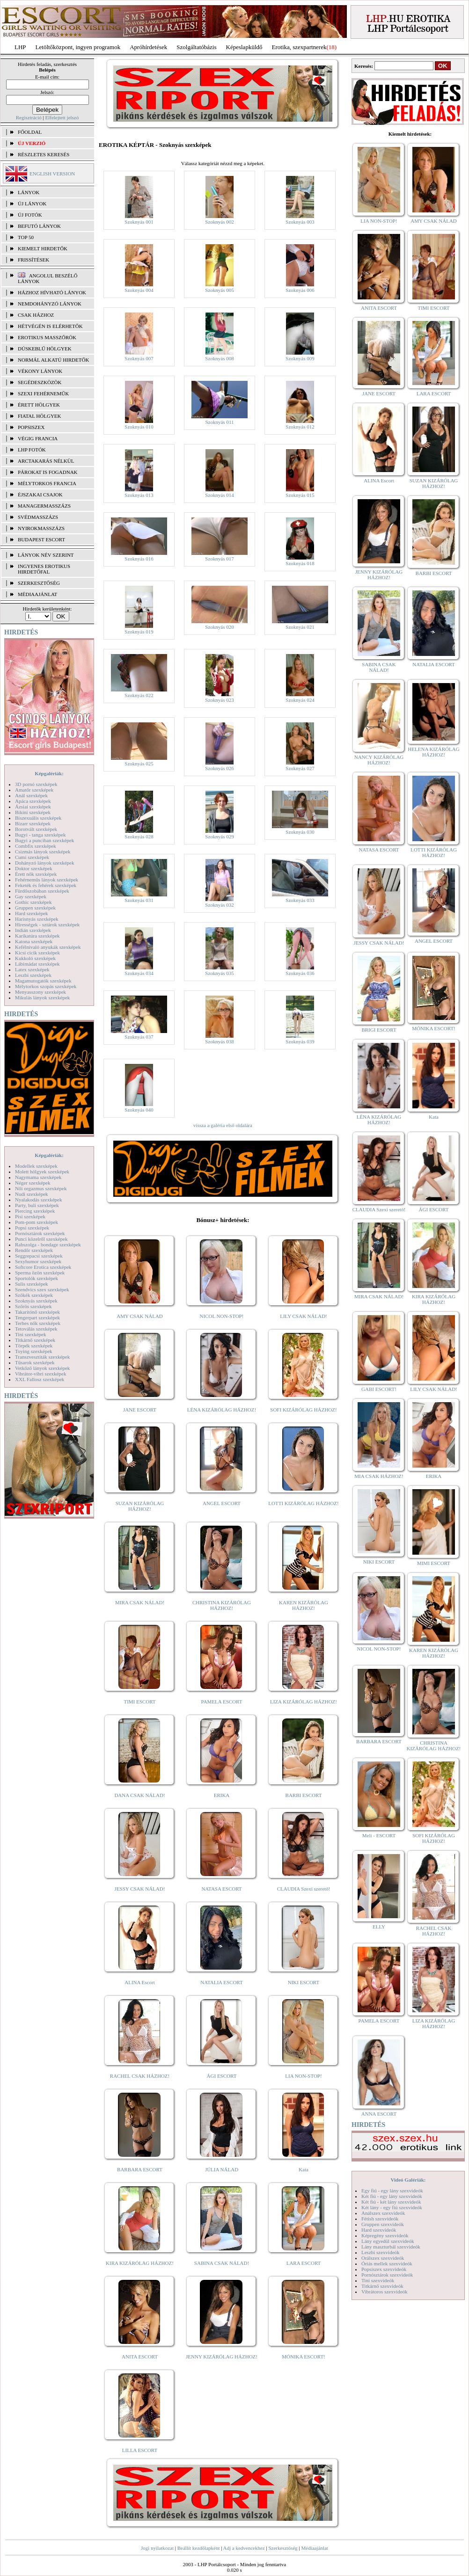 The height and width of the screenshot is (2576, 469). I want to click on Managermasszázs, so click(44, 506).